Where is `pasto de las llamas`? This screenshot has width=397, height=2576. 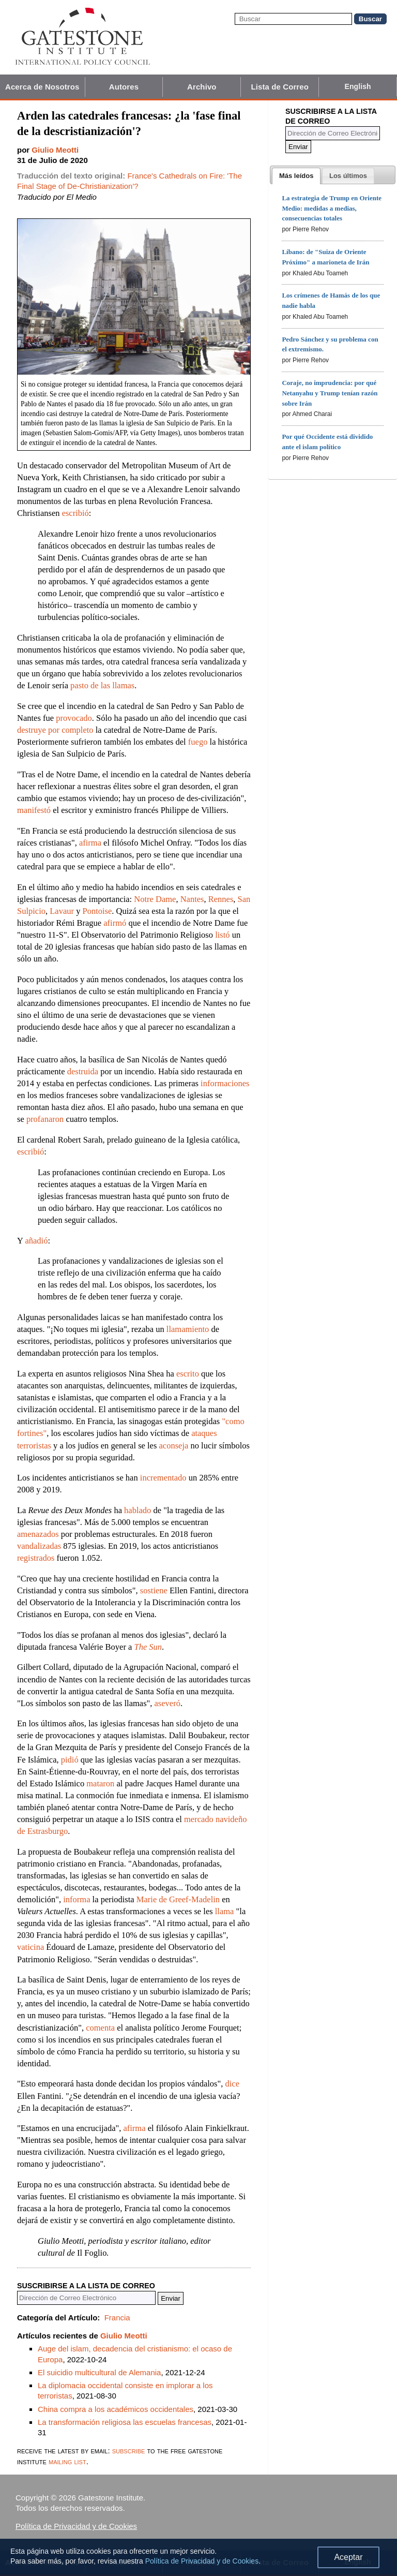
pasto de las llamas is located at coordinates (102, 685).